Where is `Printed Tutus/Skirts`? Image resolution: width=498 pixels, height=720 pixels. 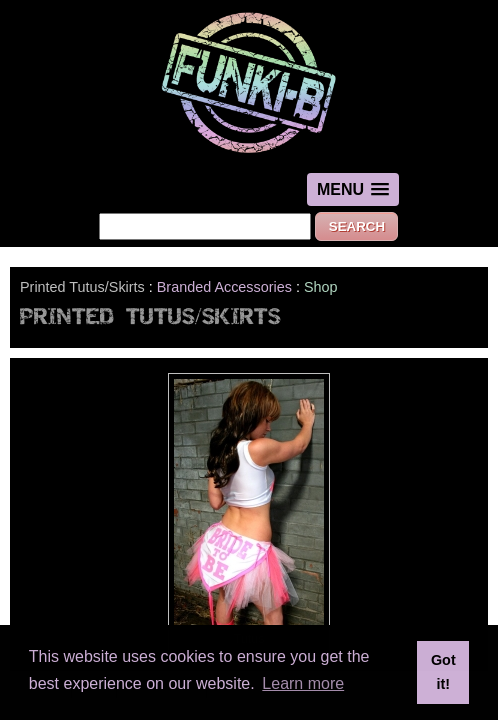 Printed Tutus/Skirts is located at coordinates (82, 287).